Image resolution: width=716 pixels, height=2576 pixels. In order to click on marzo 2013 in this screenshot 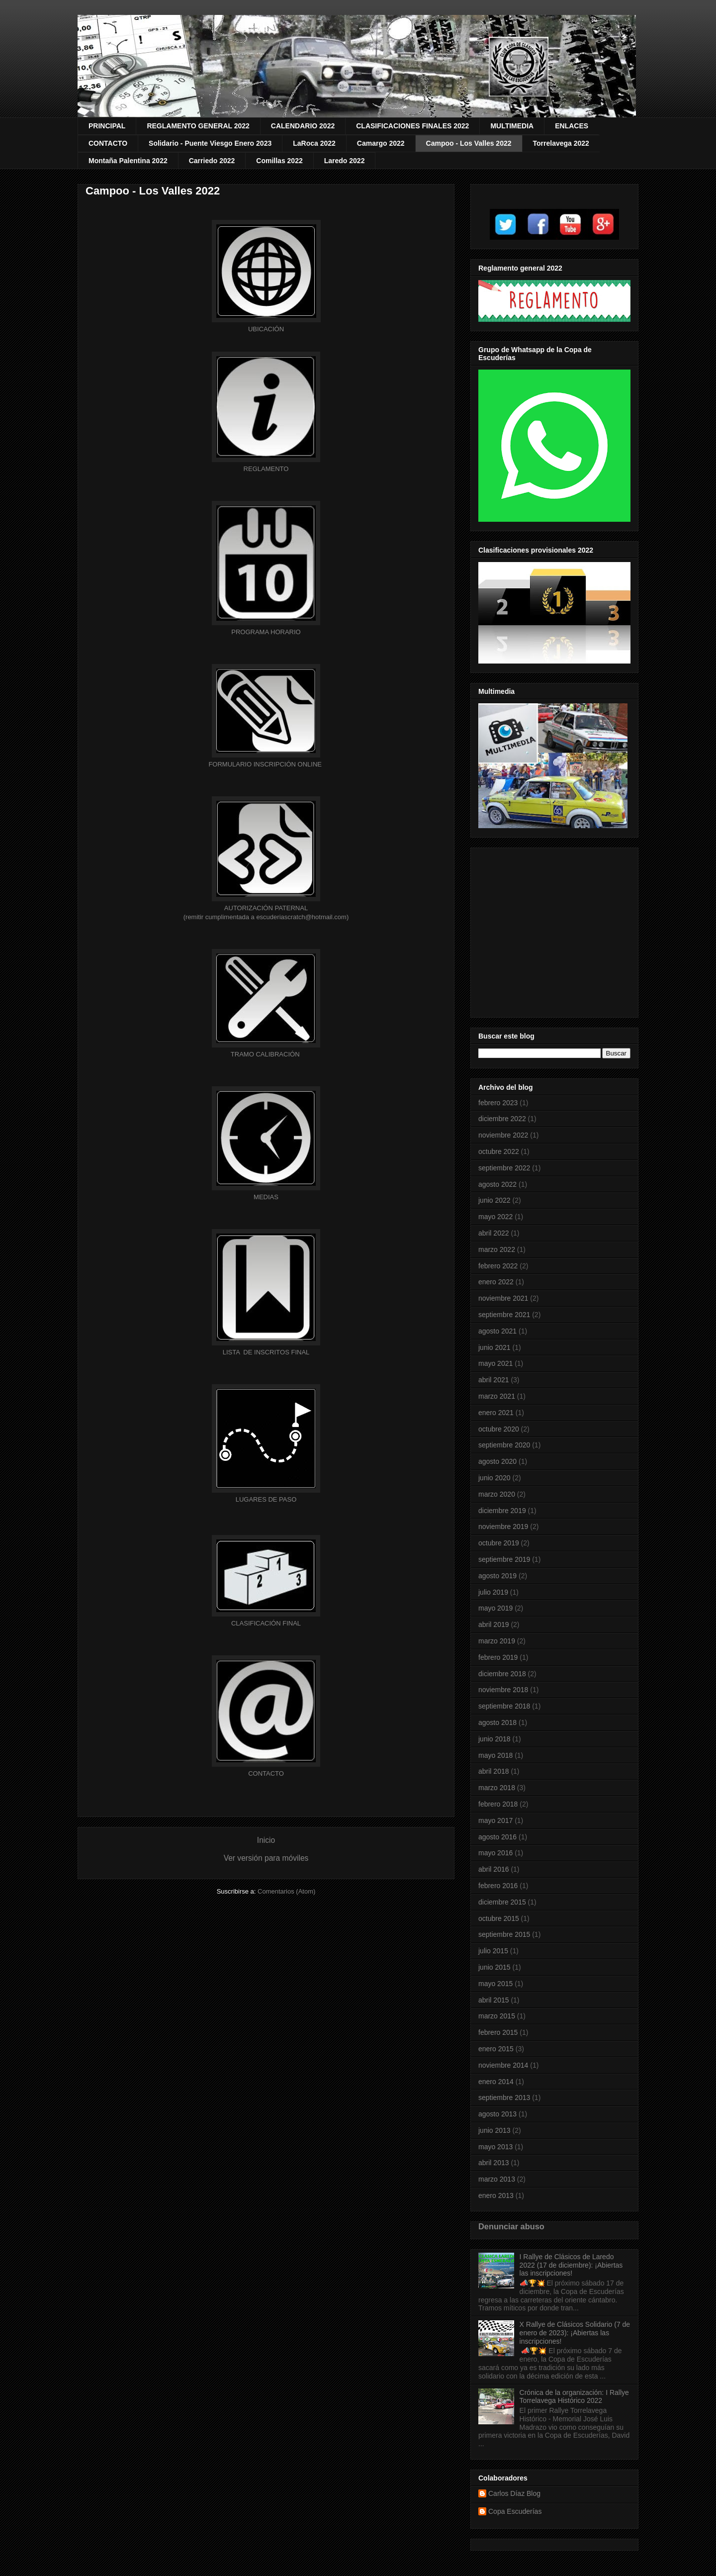, I will do `click(496, 2179)`.